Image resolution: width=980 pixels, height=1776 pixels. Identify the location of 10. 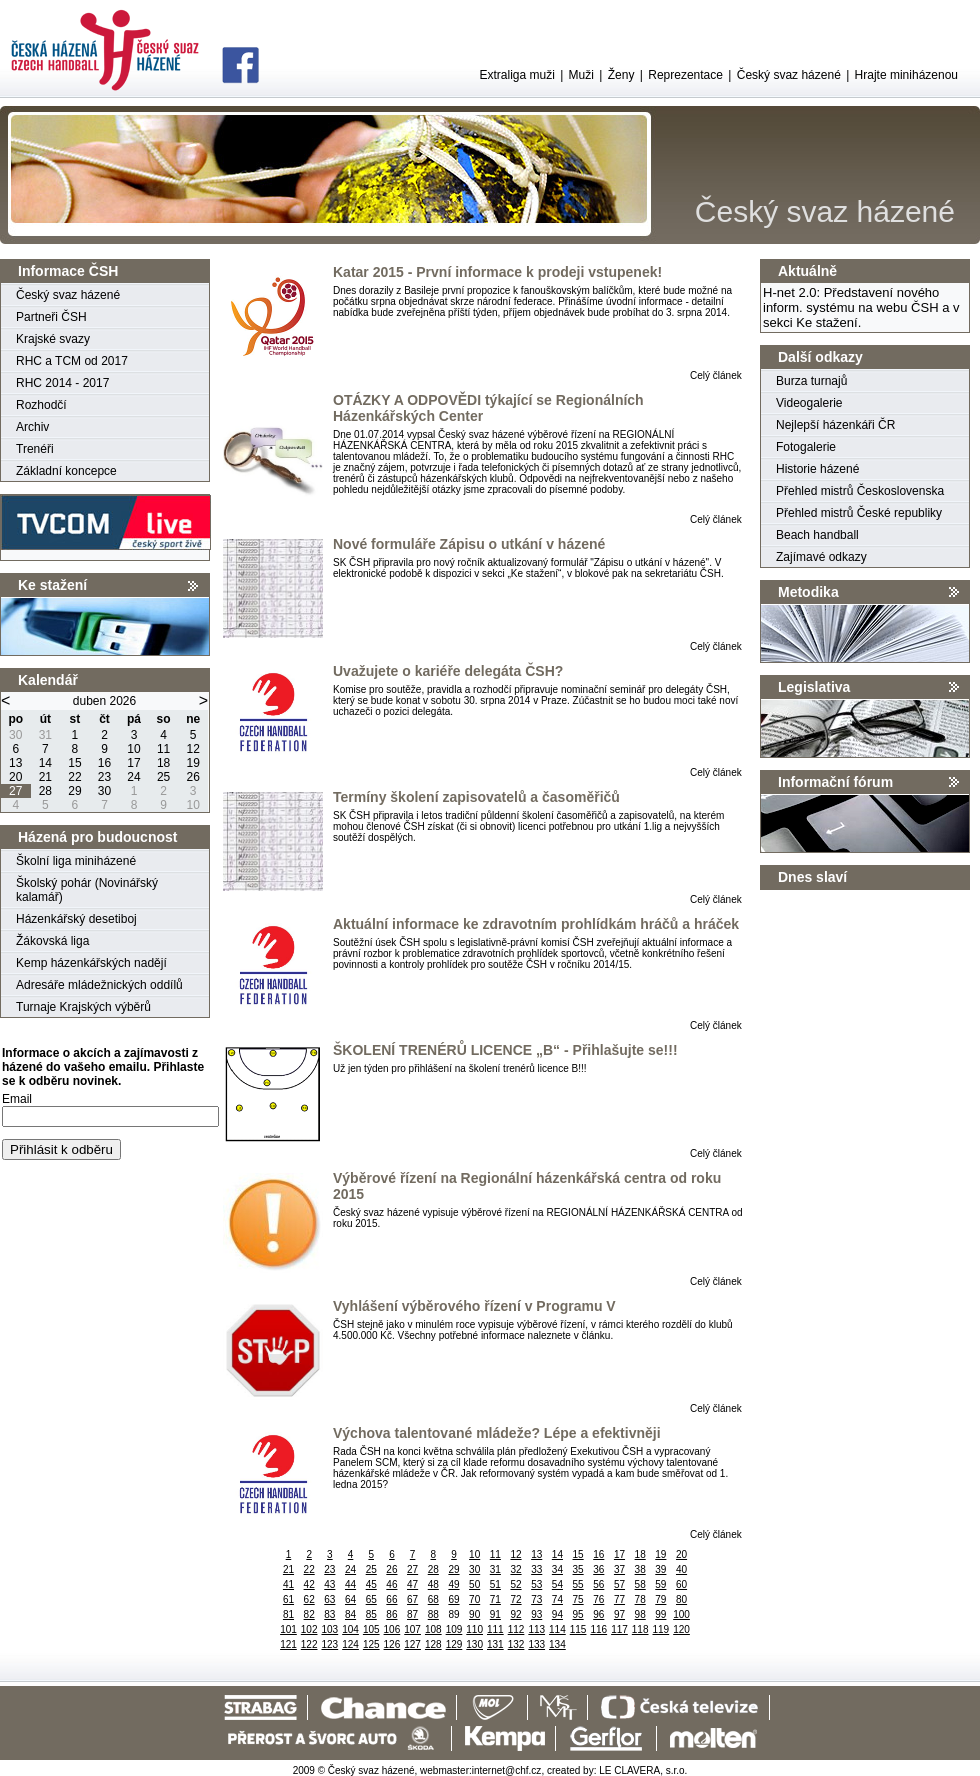
(474, 1554).